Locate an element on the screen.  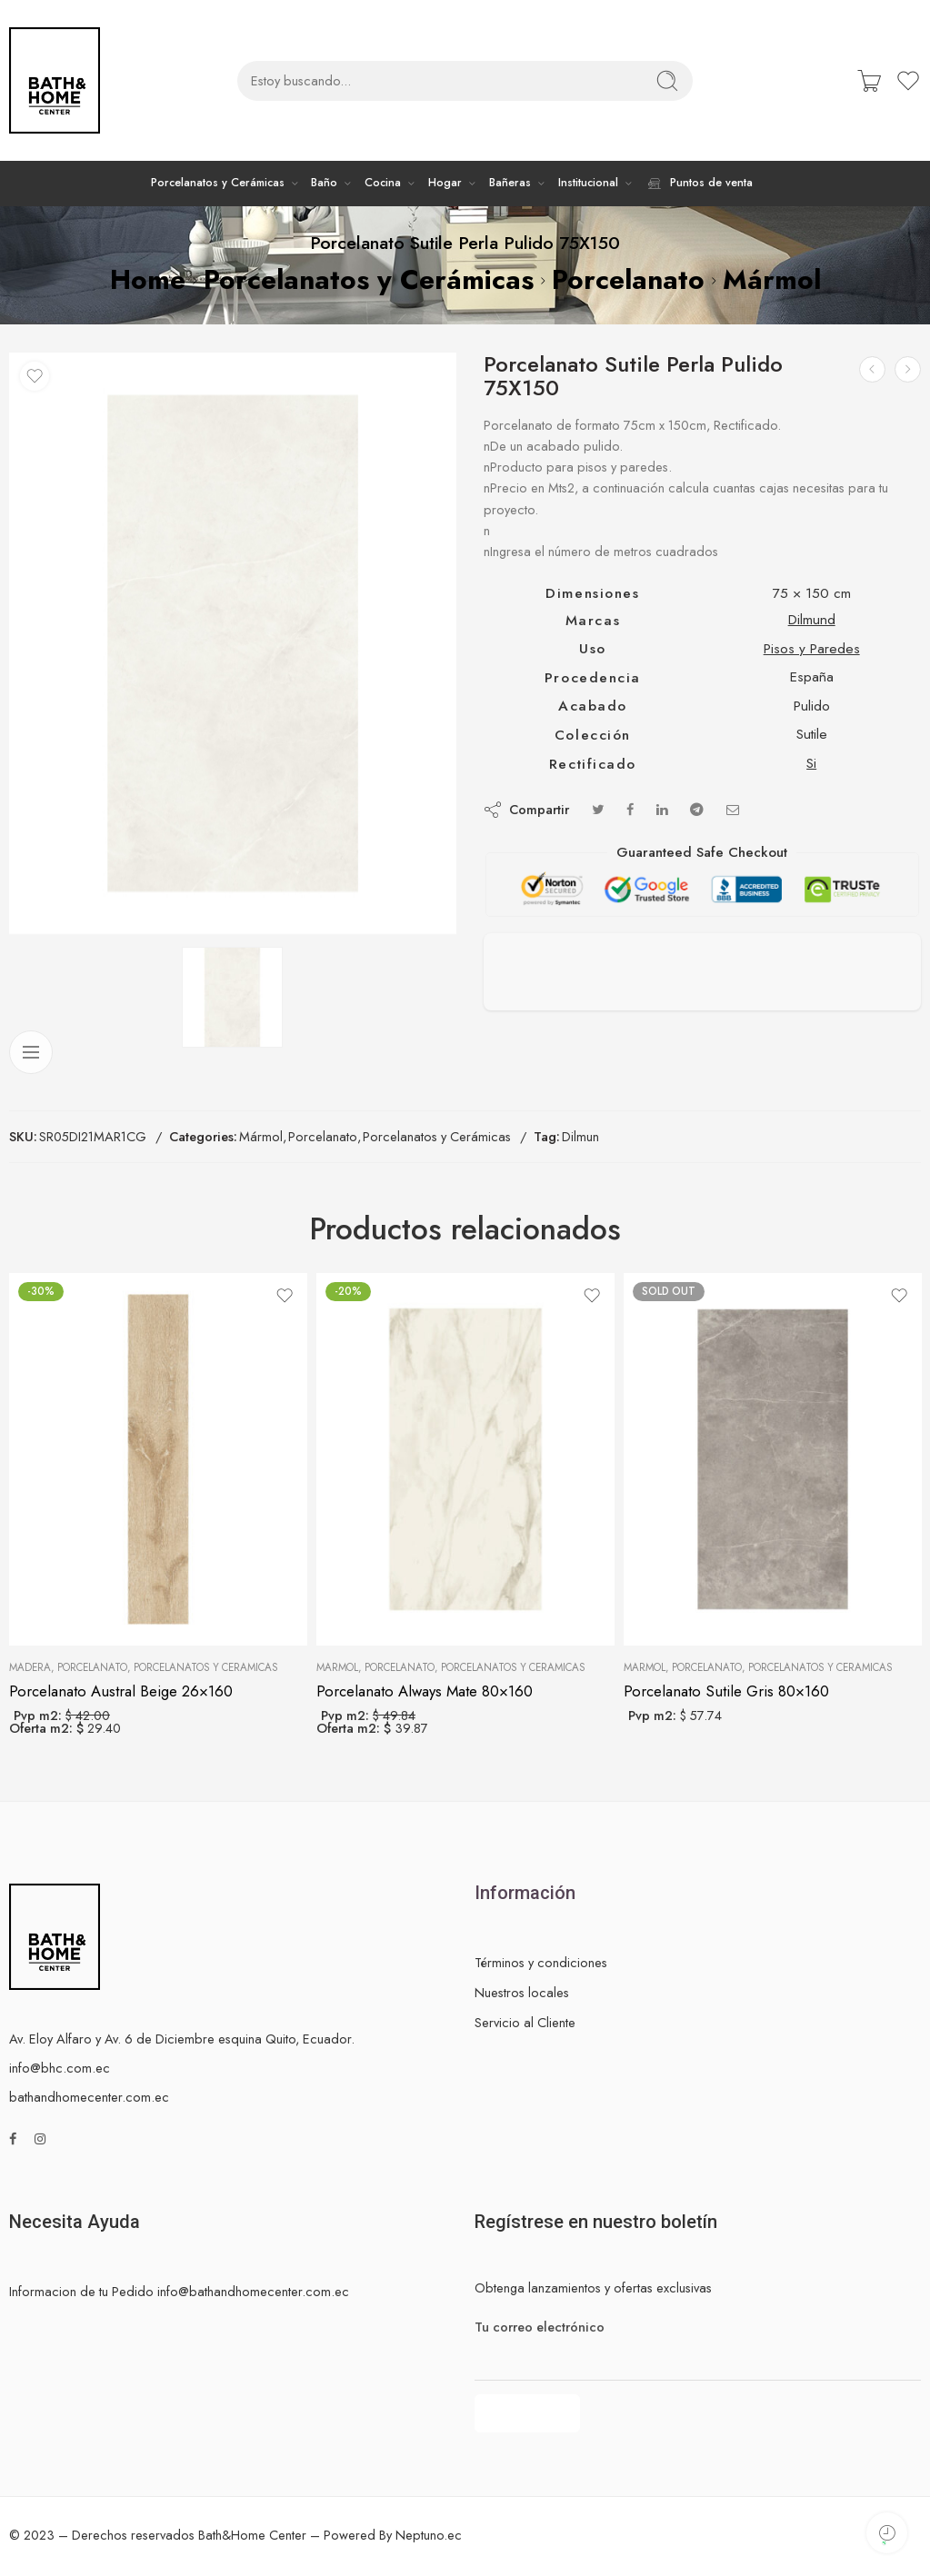
Baño is located at coordinates (324, 182).